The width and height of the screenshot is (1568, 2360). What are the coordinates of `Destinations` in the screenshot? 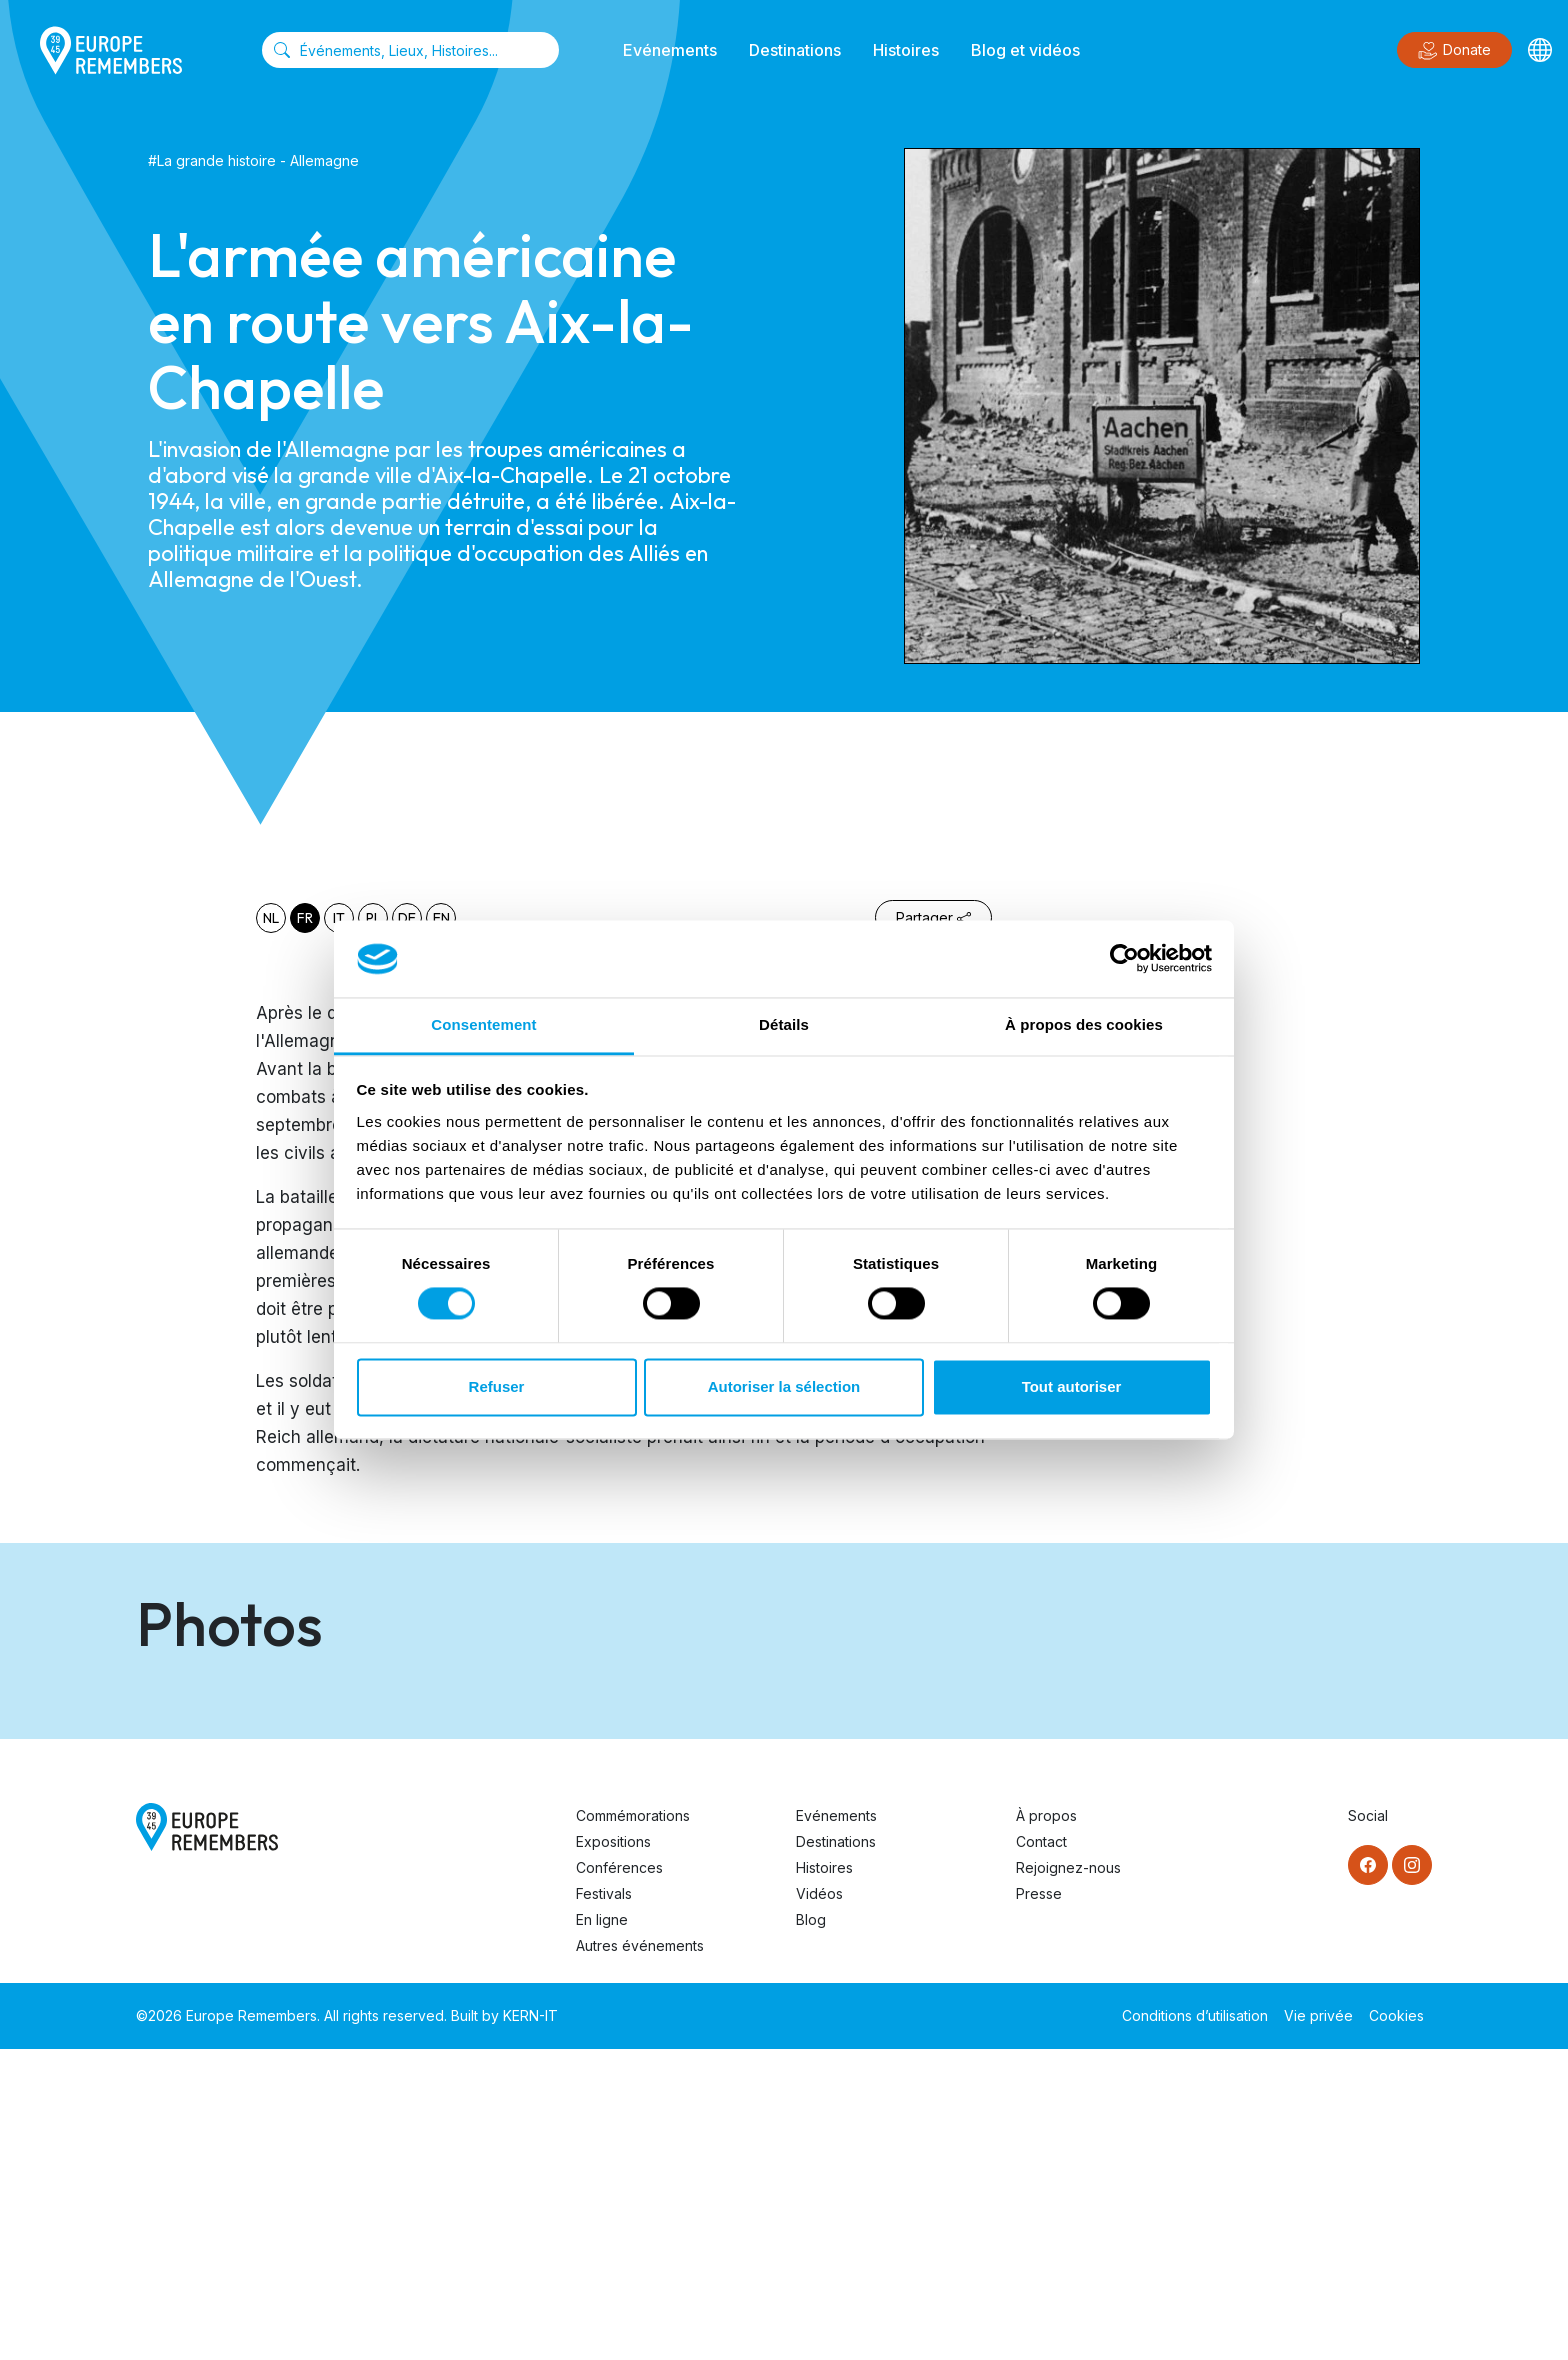 It's located at (795, 50).